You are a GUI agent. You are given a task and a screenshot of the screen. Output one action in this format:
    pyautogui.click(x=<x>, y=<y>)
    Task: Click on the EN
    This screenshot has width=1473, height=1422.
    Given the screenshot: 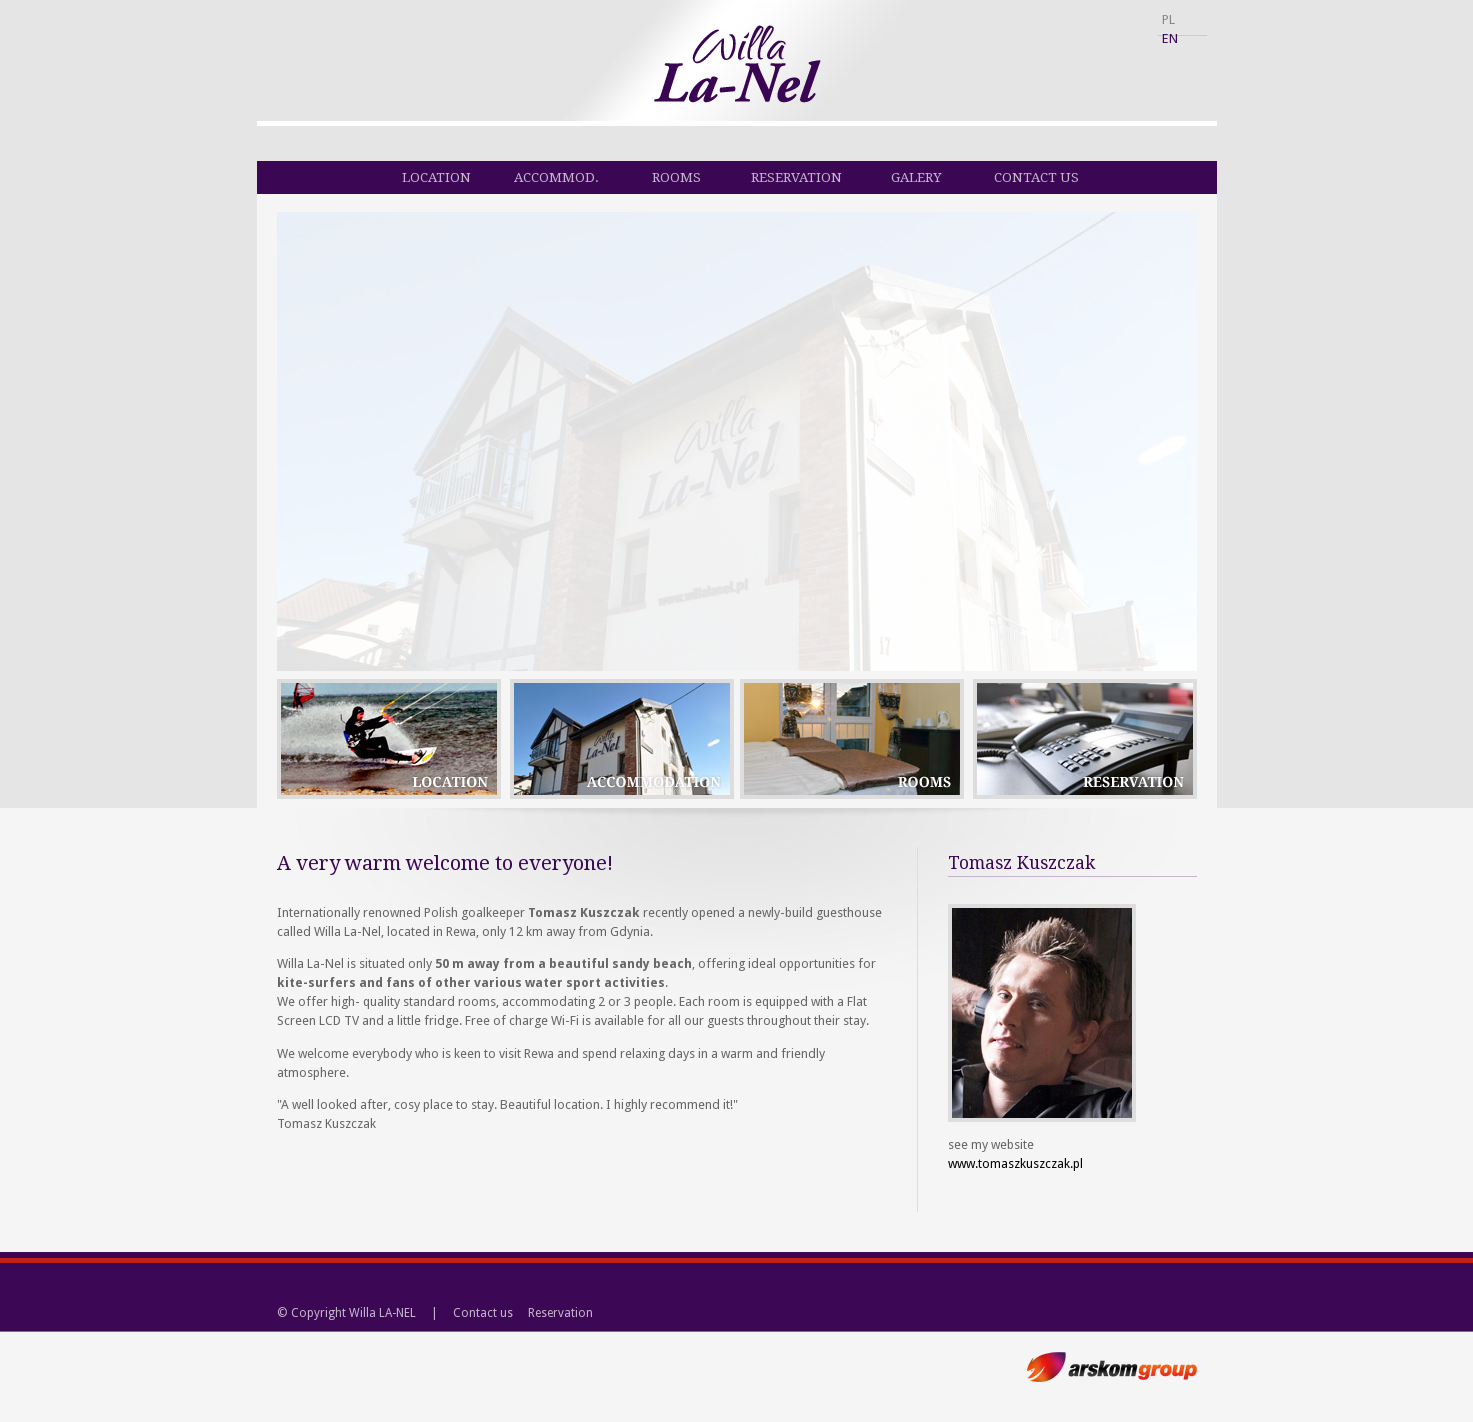 What is the action you would take?
    pyautogui.click(x=1170, y=38)
    